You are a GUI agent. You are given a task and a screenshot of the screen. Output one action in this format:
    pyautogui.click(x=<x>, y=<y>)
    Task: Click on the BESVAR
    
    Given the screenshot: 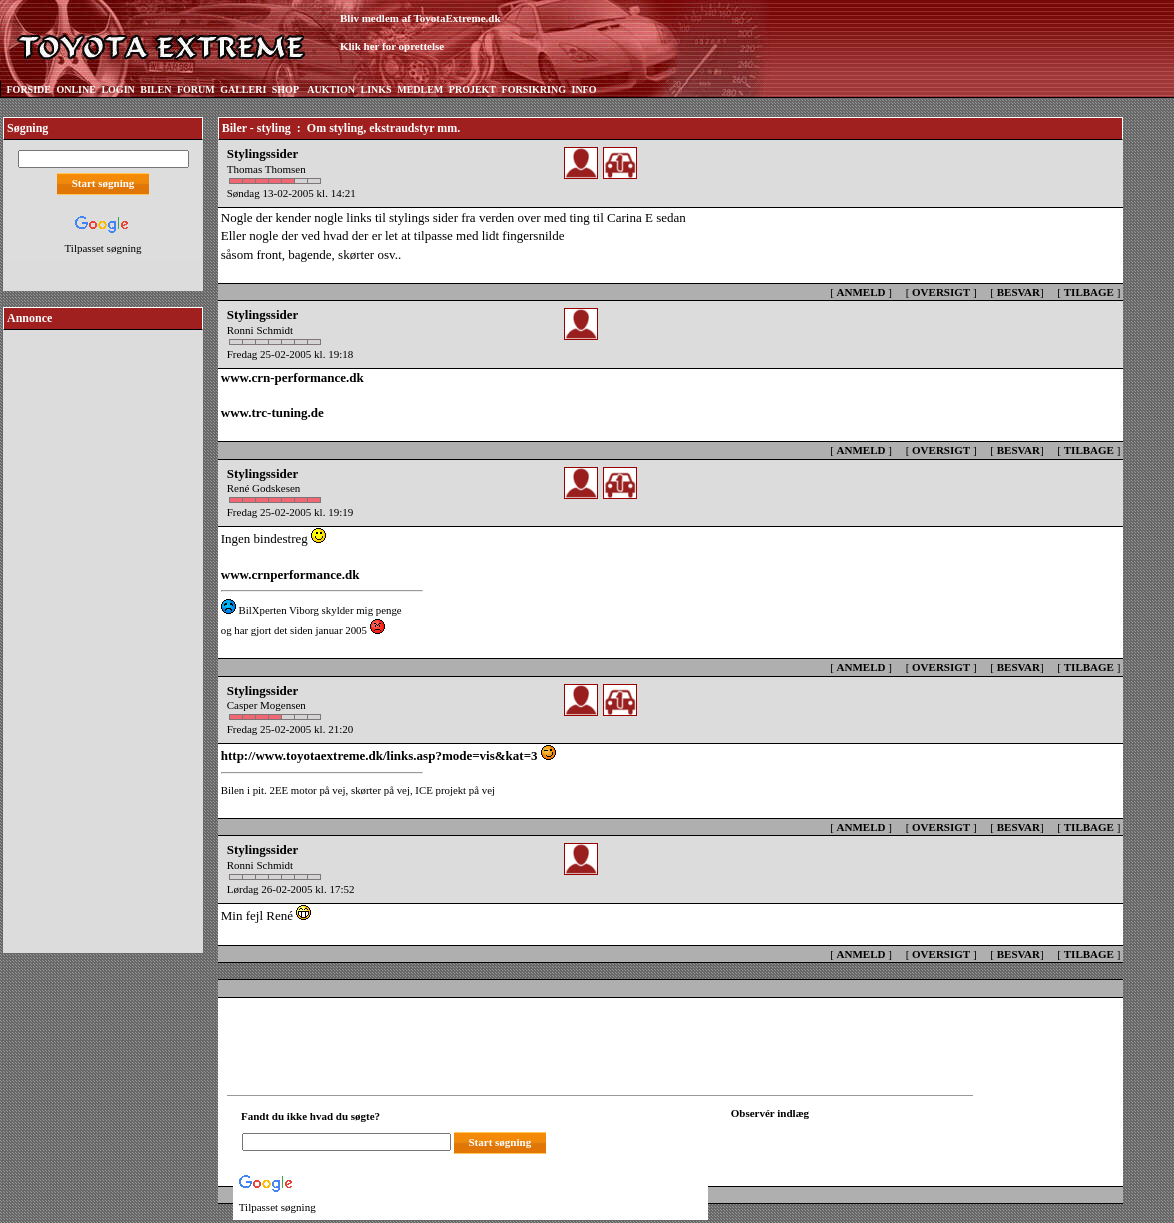 What is the action you would take?
    pyautogui.click(x=1018, y=292)
    